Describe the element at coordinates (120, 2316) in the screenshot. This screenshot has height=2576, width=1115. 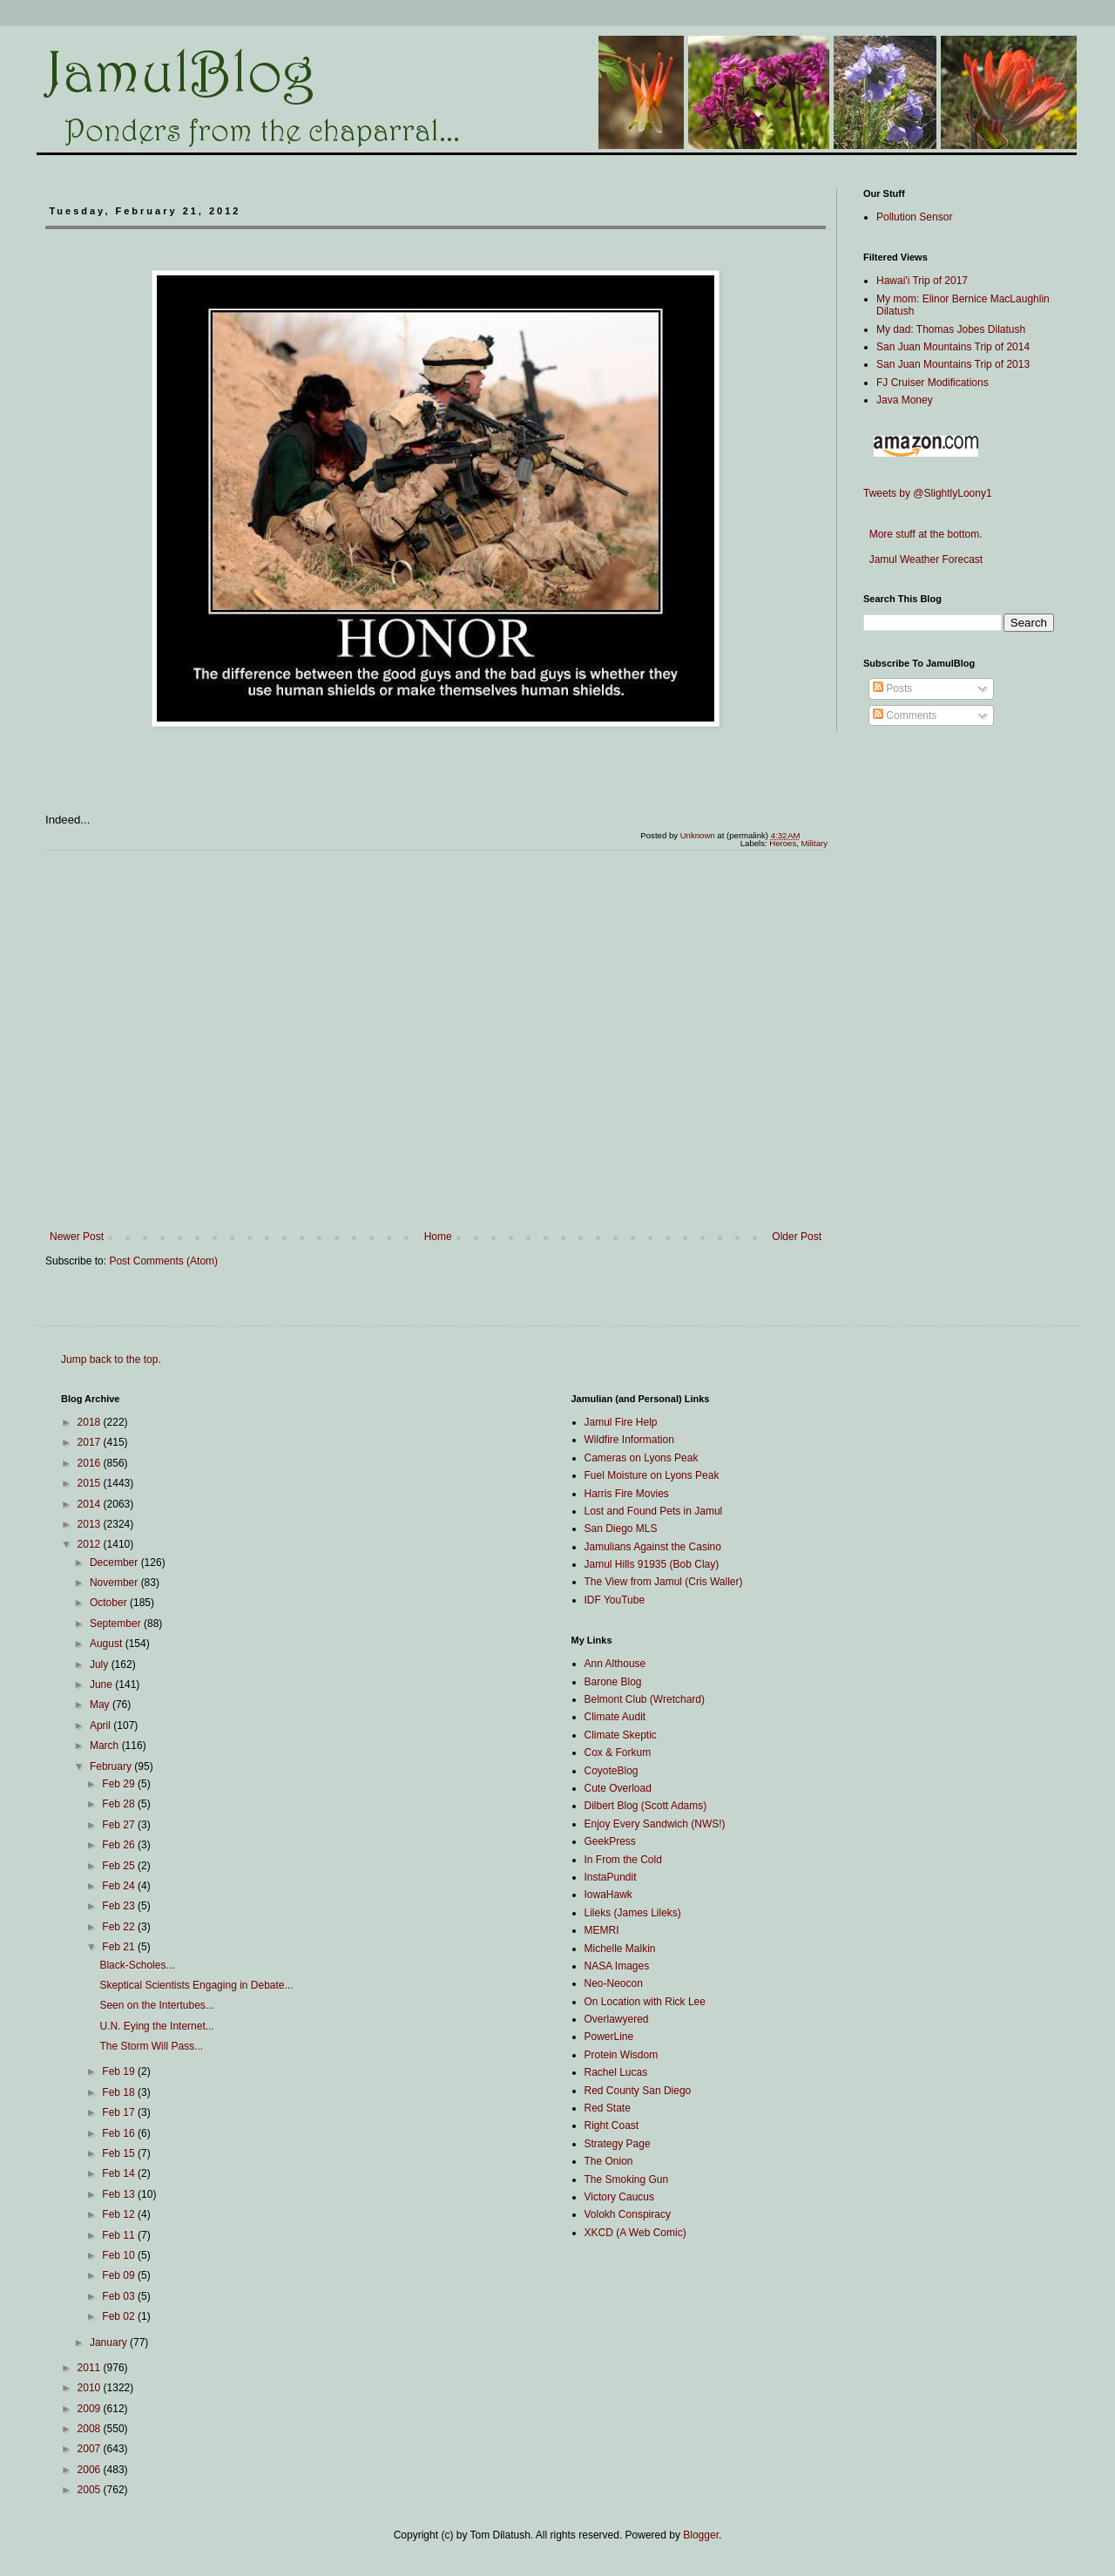
I see `Feb 02` at that location.